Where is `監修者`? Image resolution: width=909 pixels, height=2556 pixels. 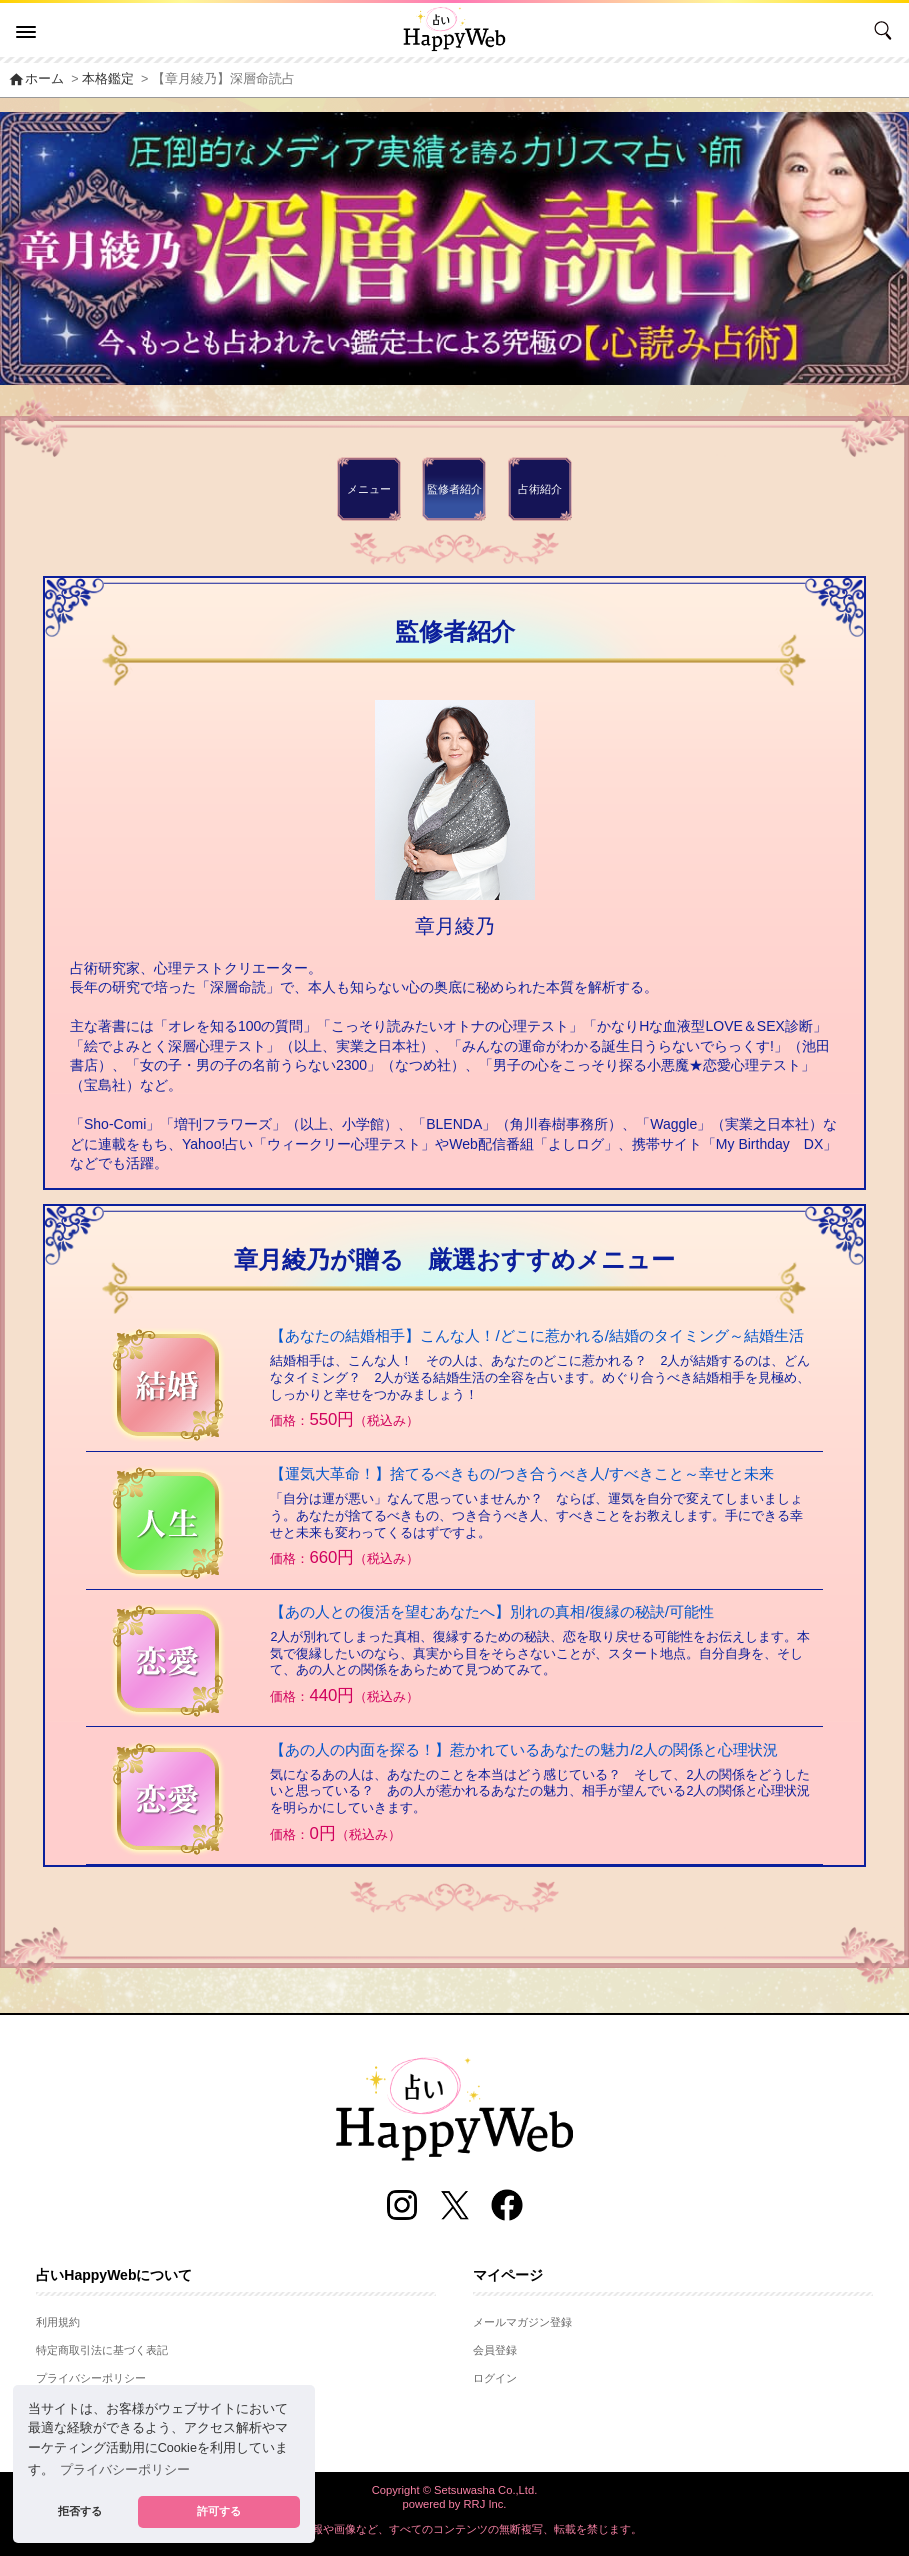 監修者 is located at coordinates (454, 489).